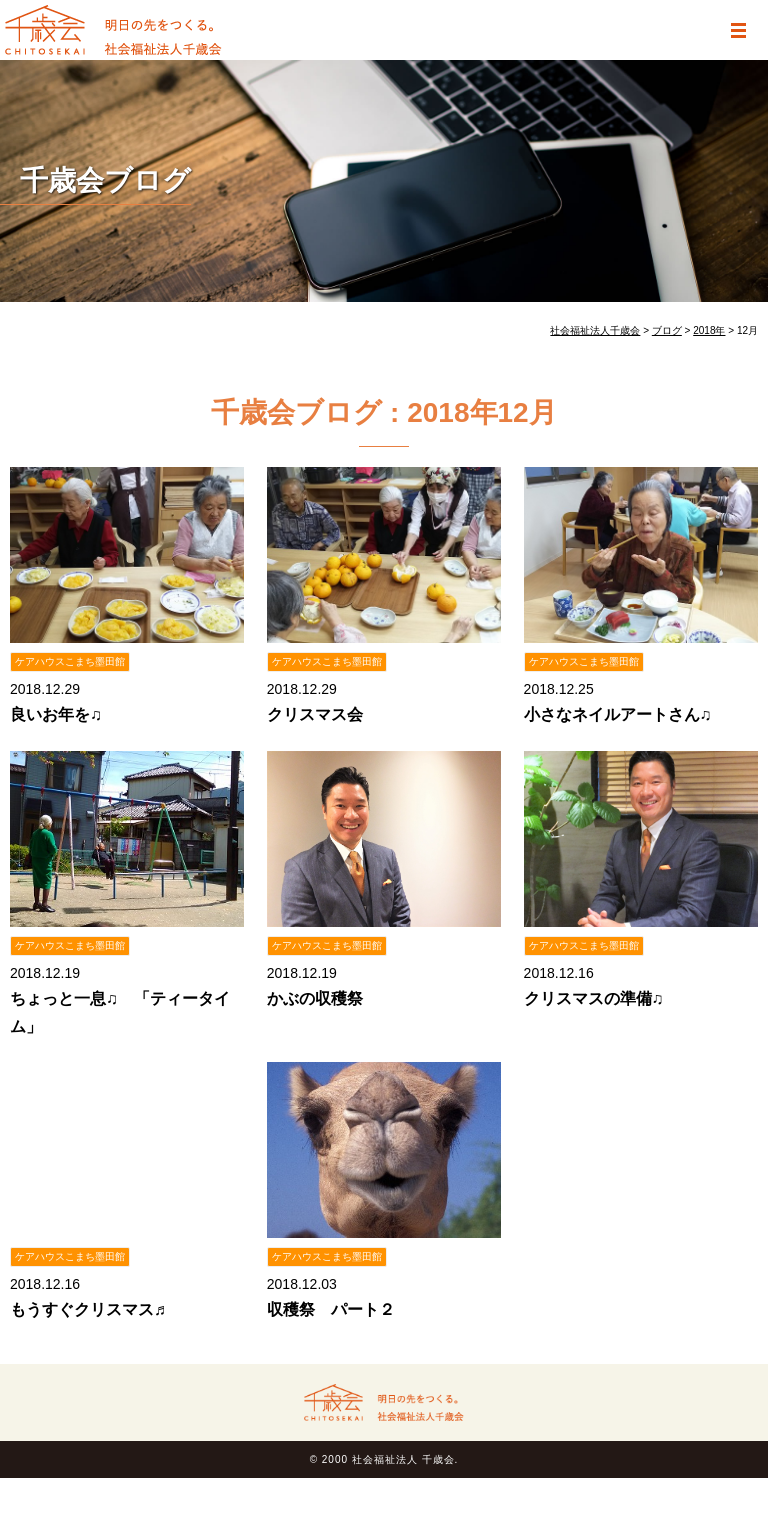 Image resolution: width=768 pixels, height=1538 pixels. Describe the element at coordinates (105, 180) in the screenshot. I see `千歳会ブログ` at that location.